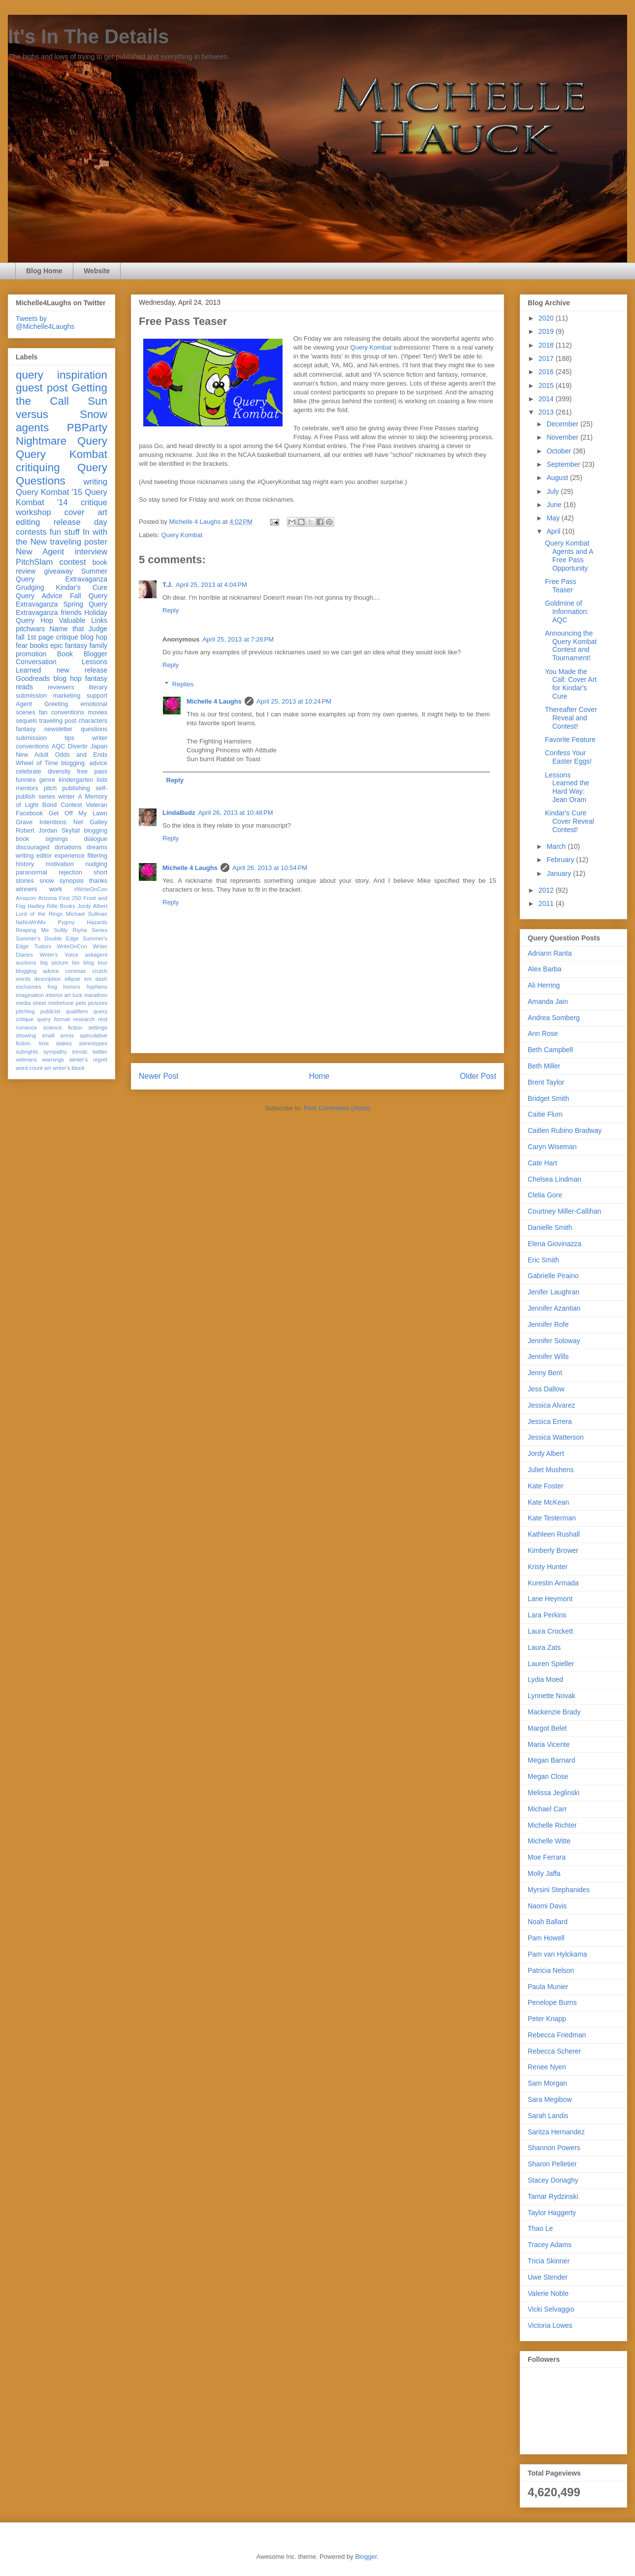  What do you see at coordinates (552, 2164) in the screenshot?
I see `Sharon Pelletier` at bounding box center [552, 2164].